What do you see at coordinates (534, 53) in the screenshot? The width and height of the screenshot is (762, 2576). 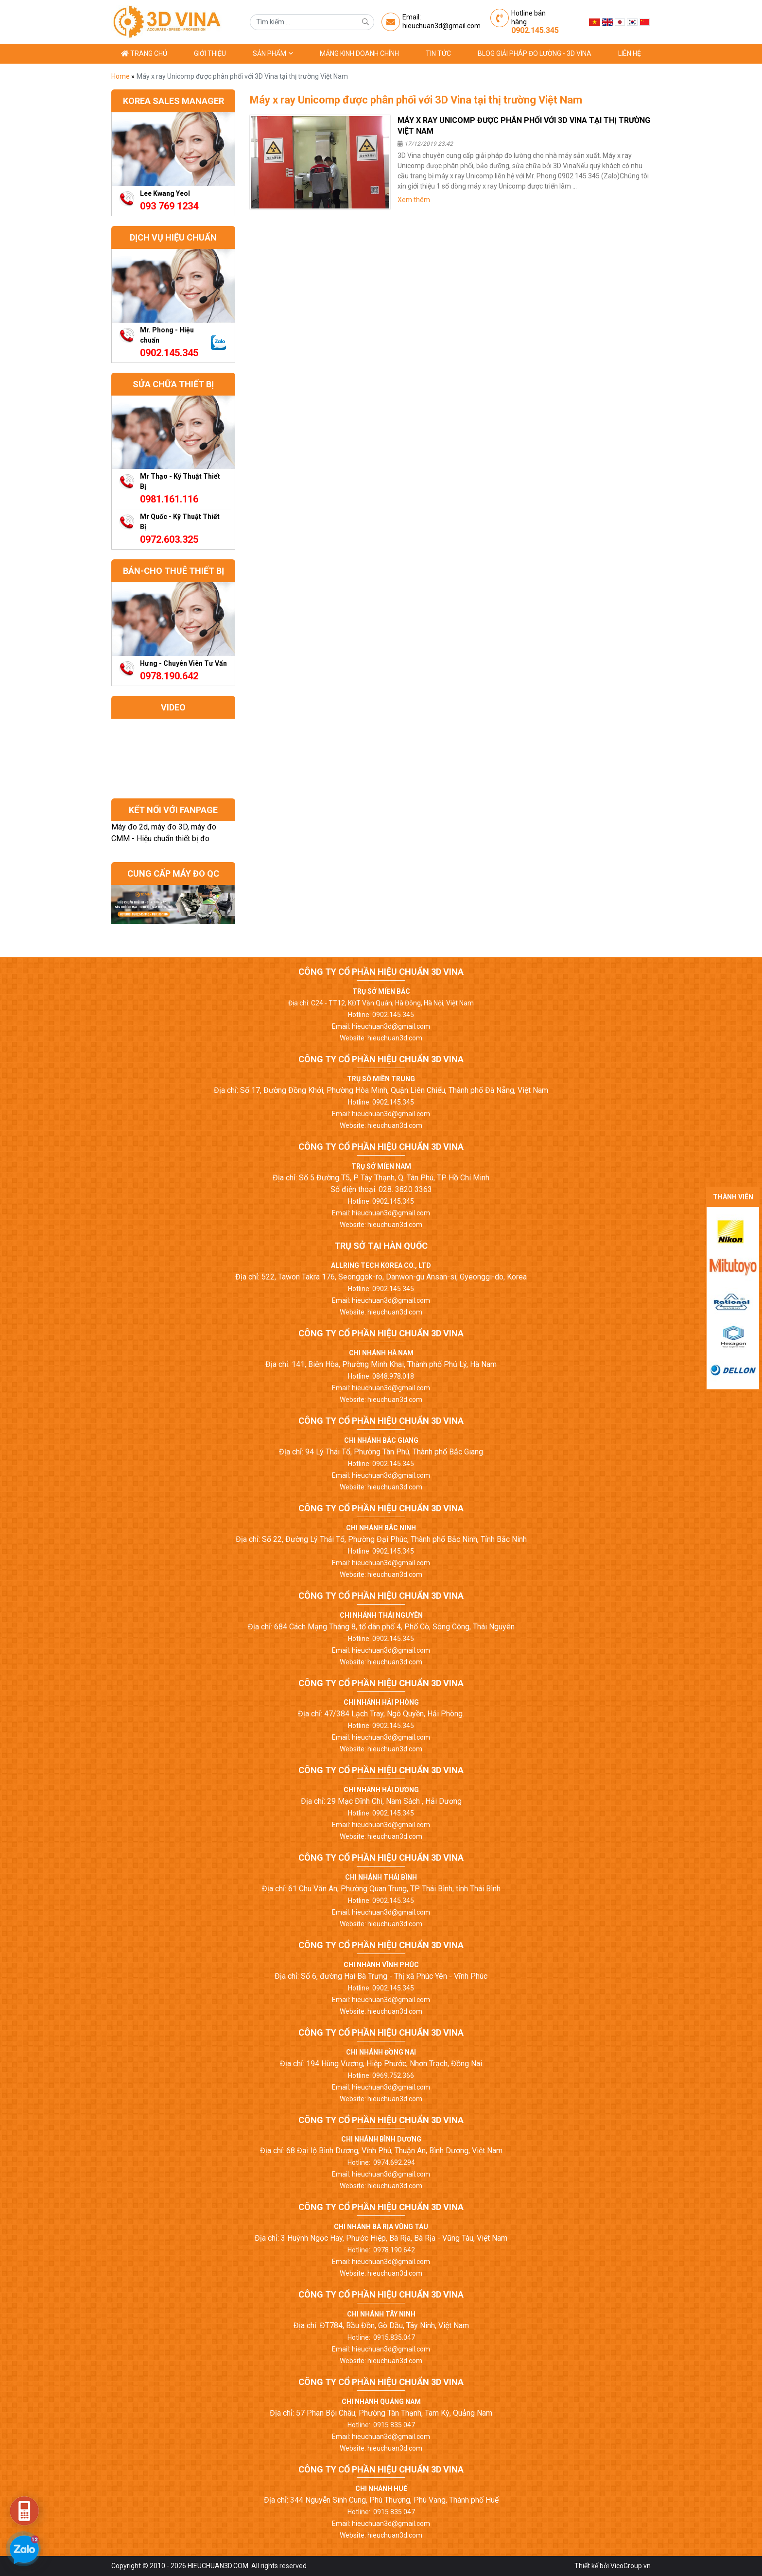 I see `Blog giải pháp đo lường - 3D Vina` at bounding box center [534, 53].